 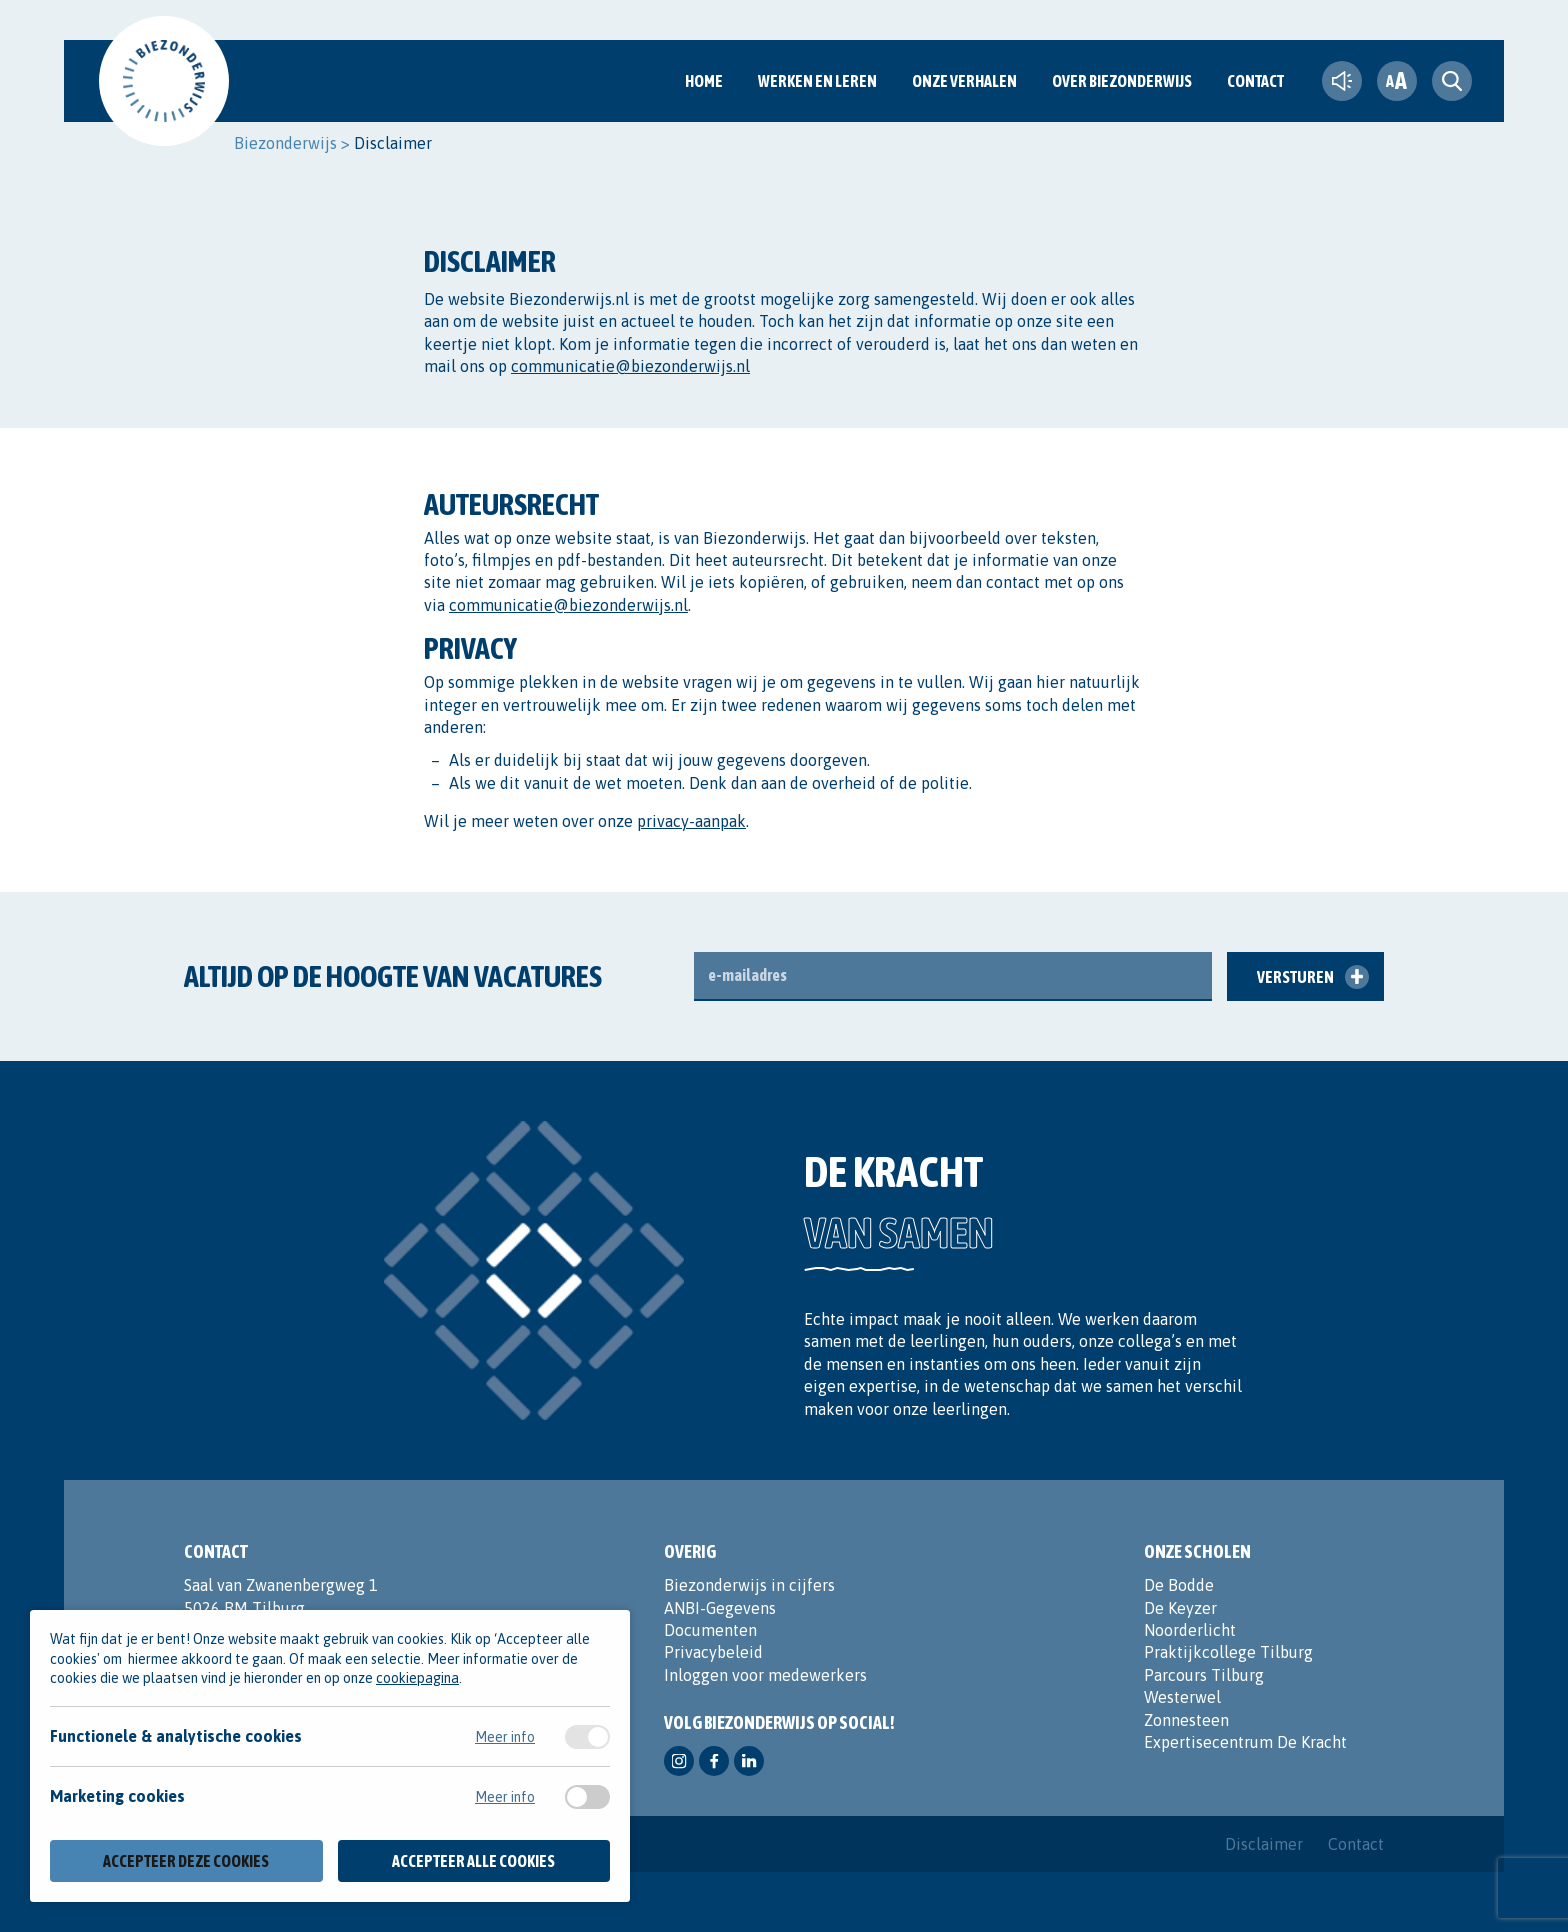 What do you see at coordinates (720, 1608) in the screenshot?
I see `ANBI-Gegevens` at bounding box center [720, 1608].